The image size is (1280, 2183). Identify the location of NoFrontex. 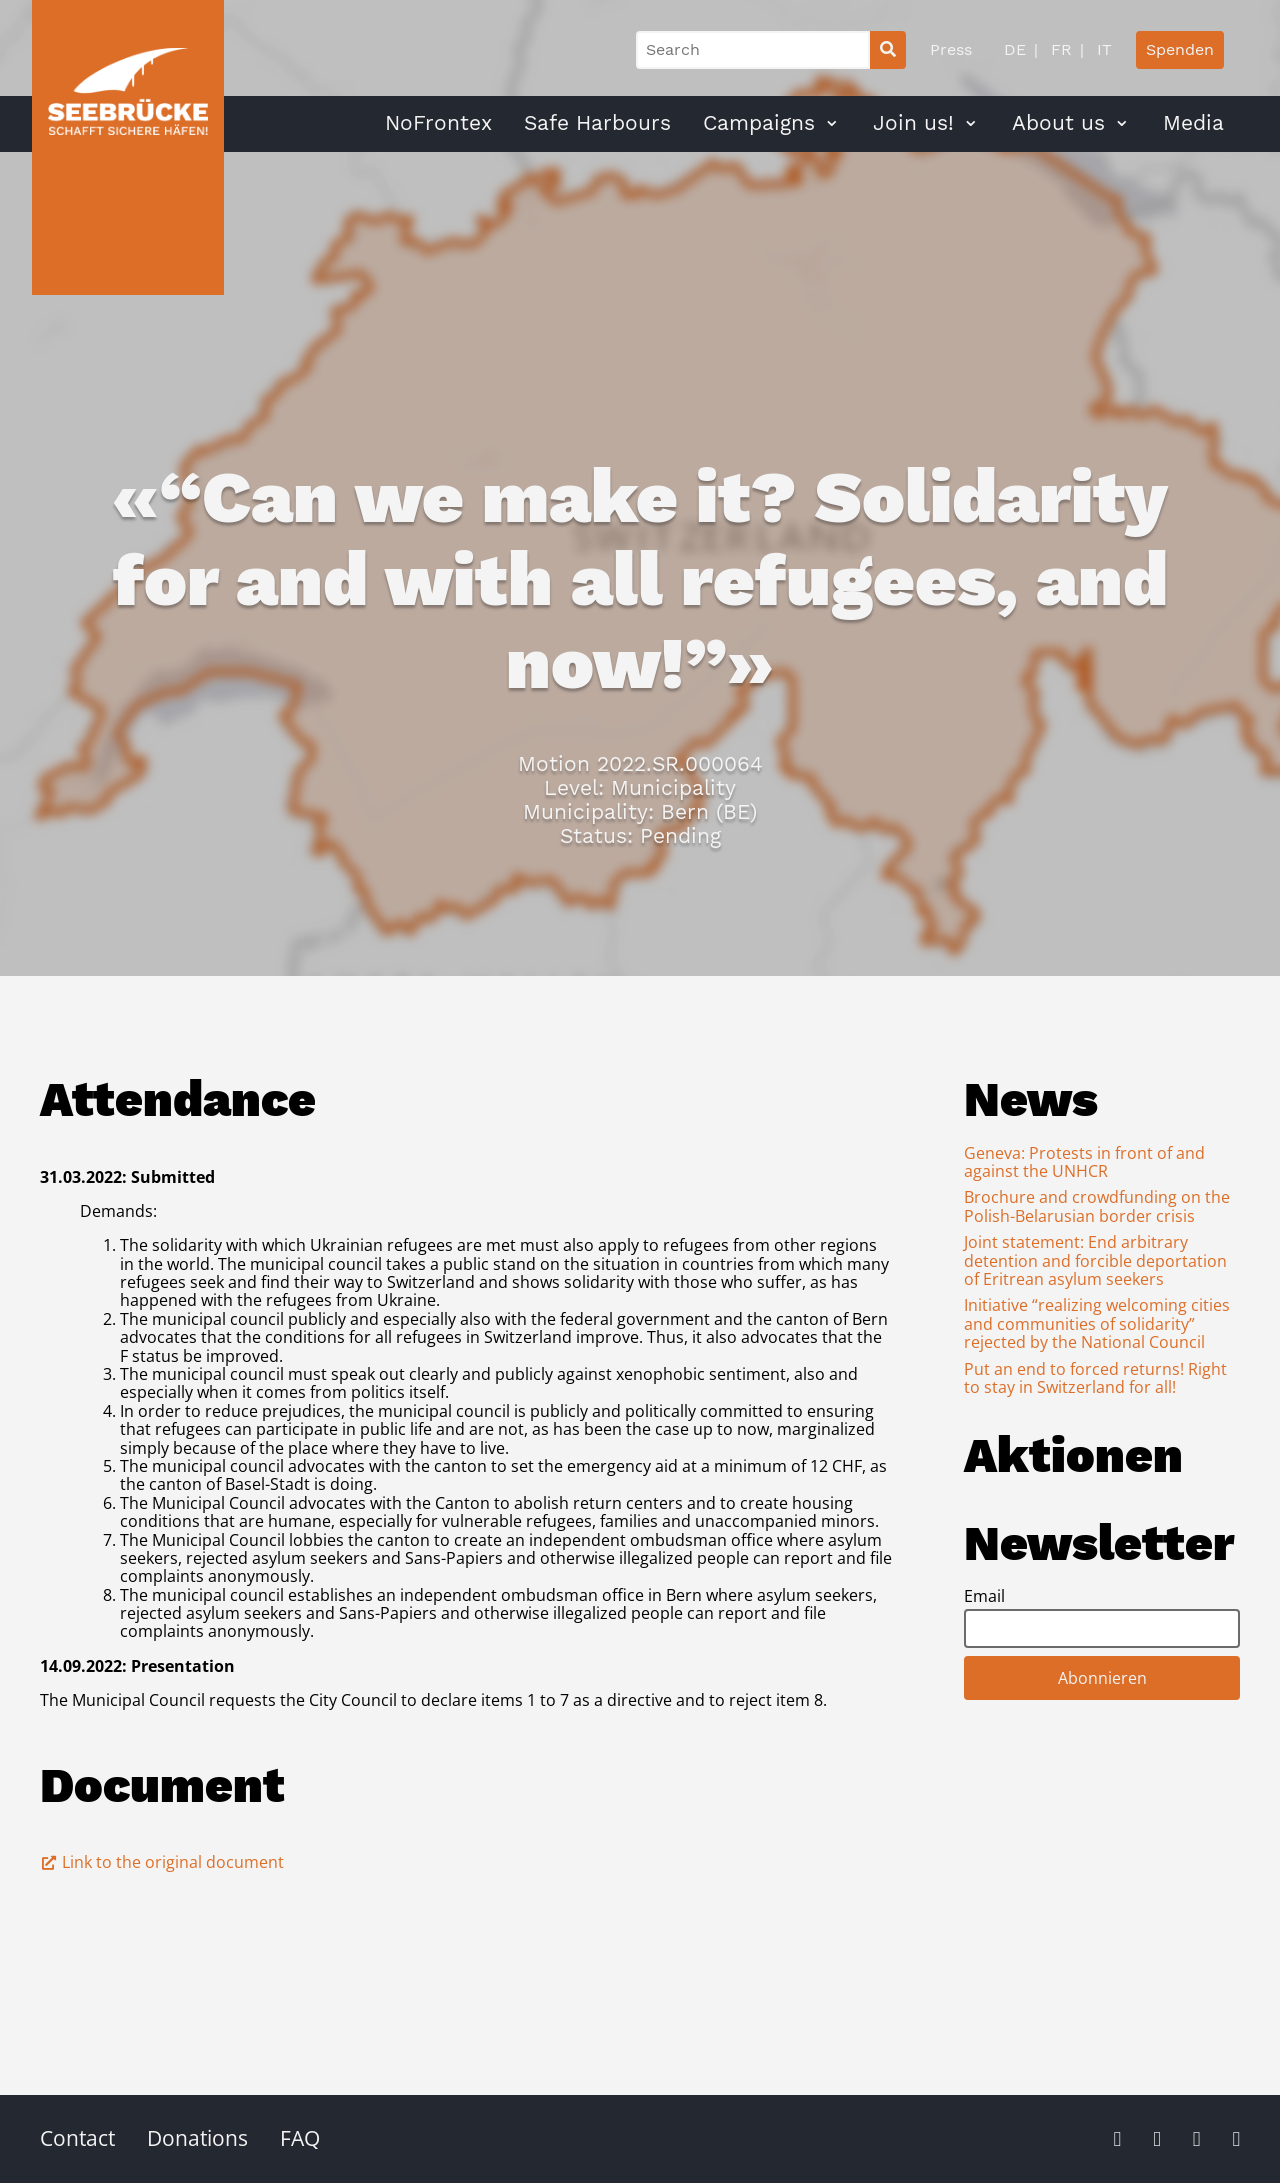
(438, 123).